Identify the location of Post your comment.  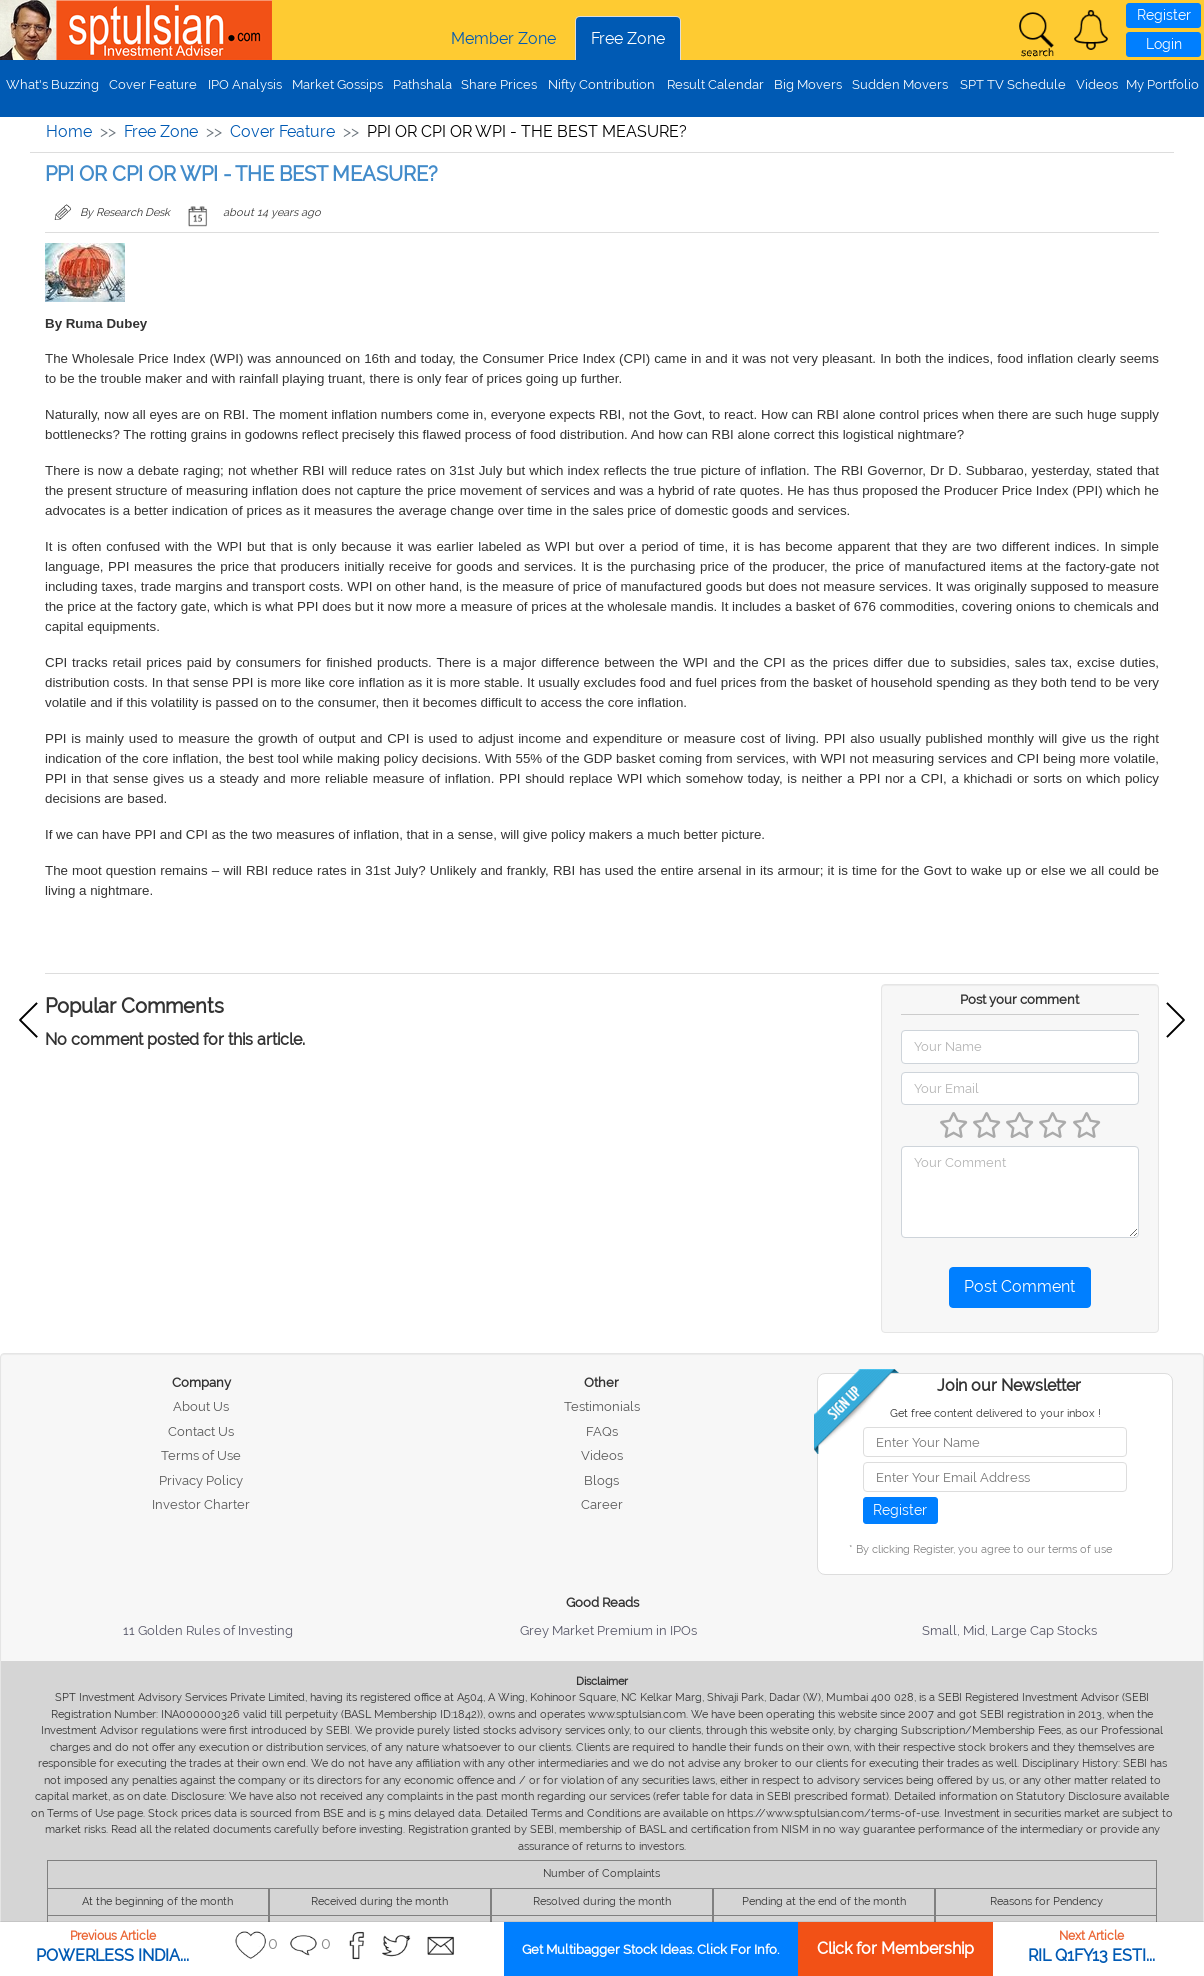
(1019, 999).